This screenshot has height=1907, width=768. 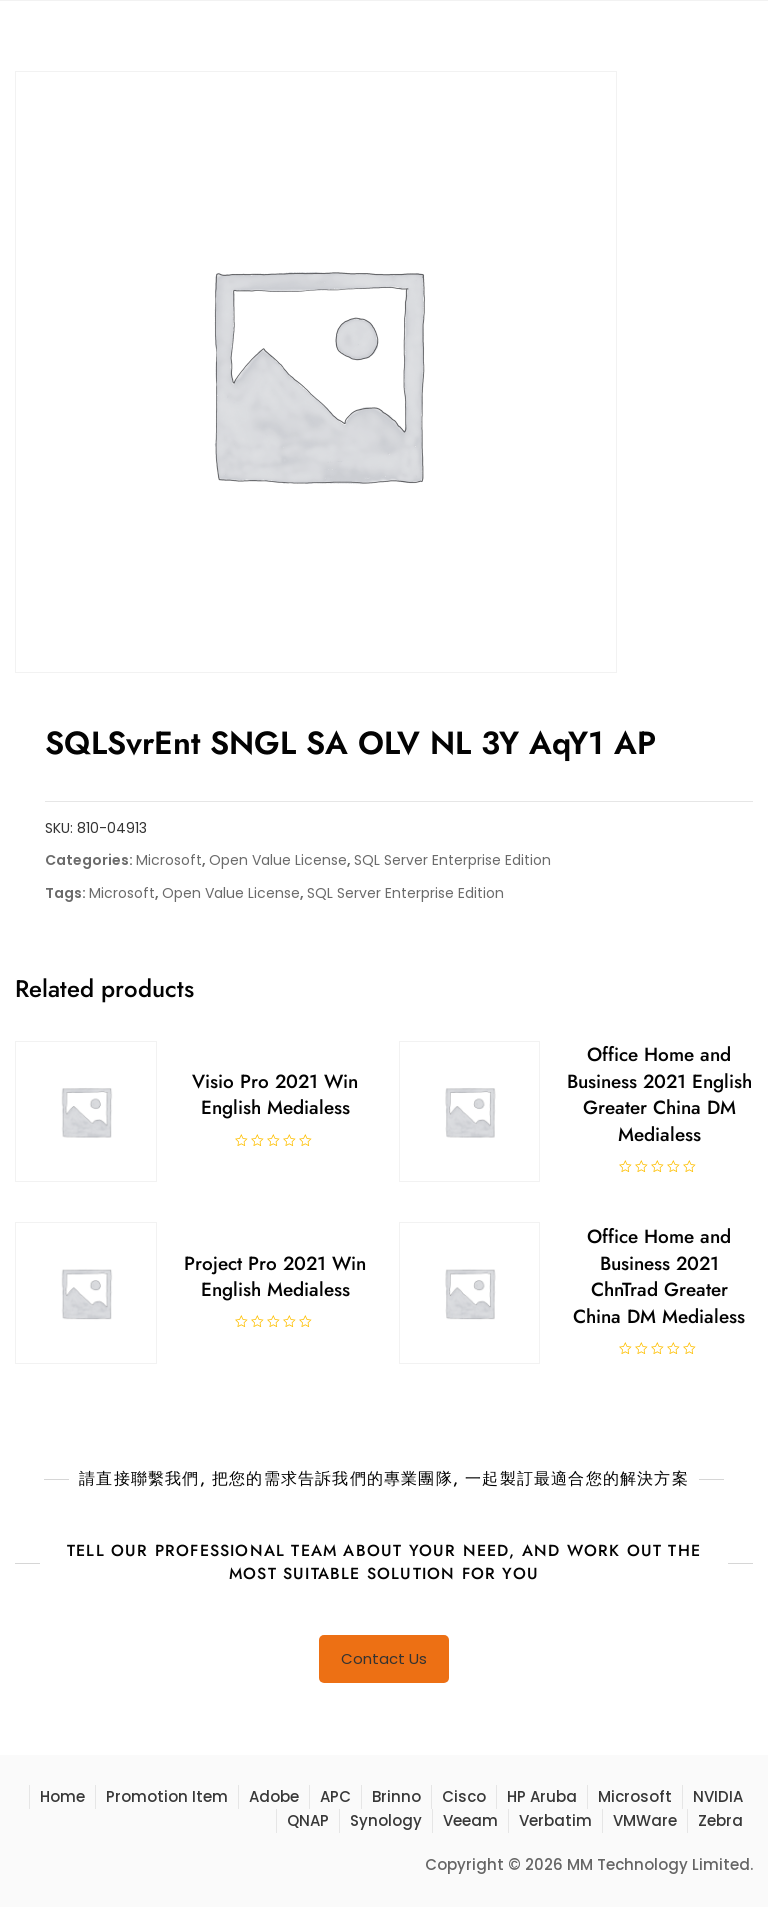 What do you see at coordinates (167, 1796) in the screenshot?
I see `Promotion Item` at bounding box center [167, 1796].